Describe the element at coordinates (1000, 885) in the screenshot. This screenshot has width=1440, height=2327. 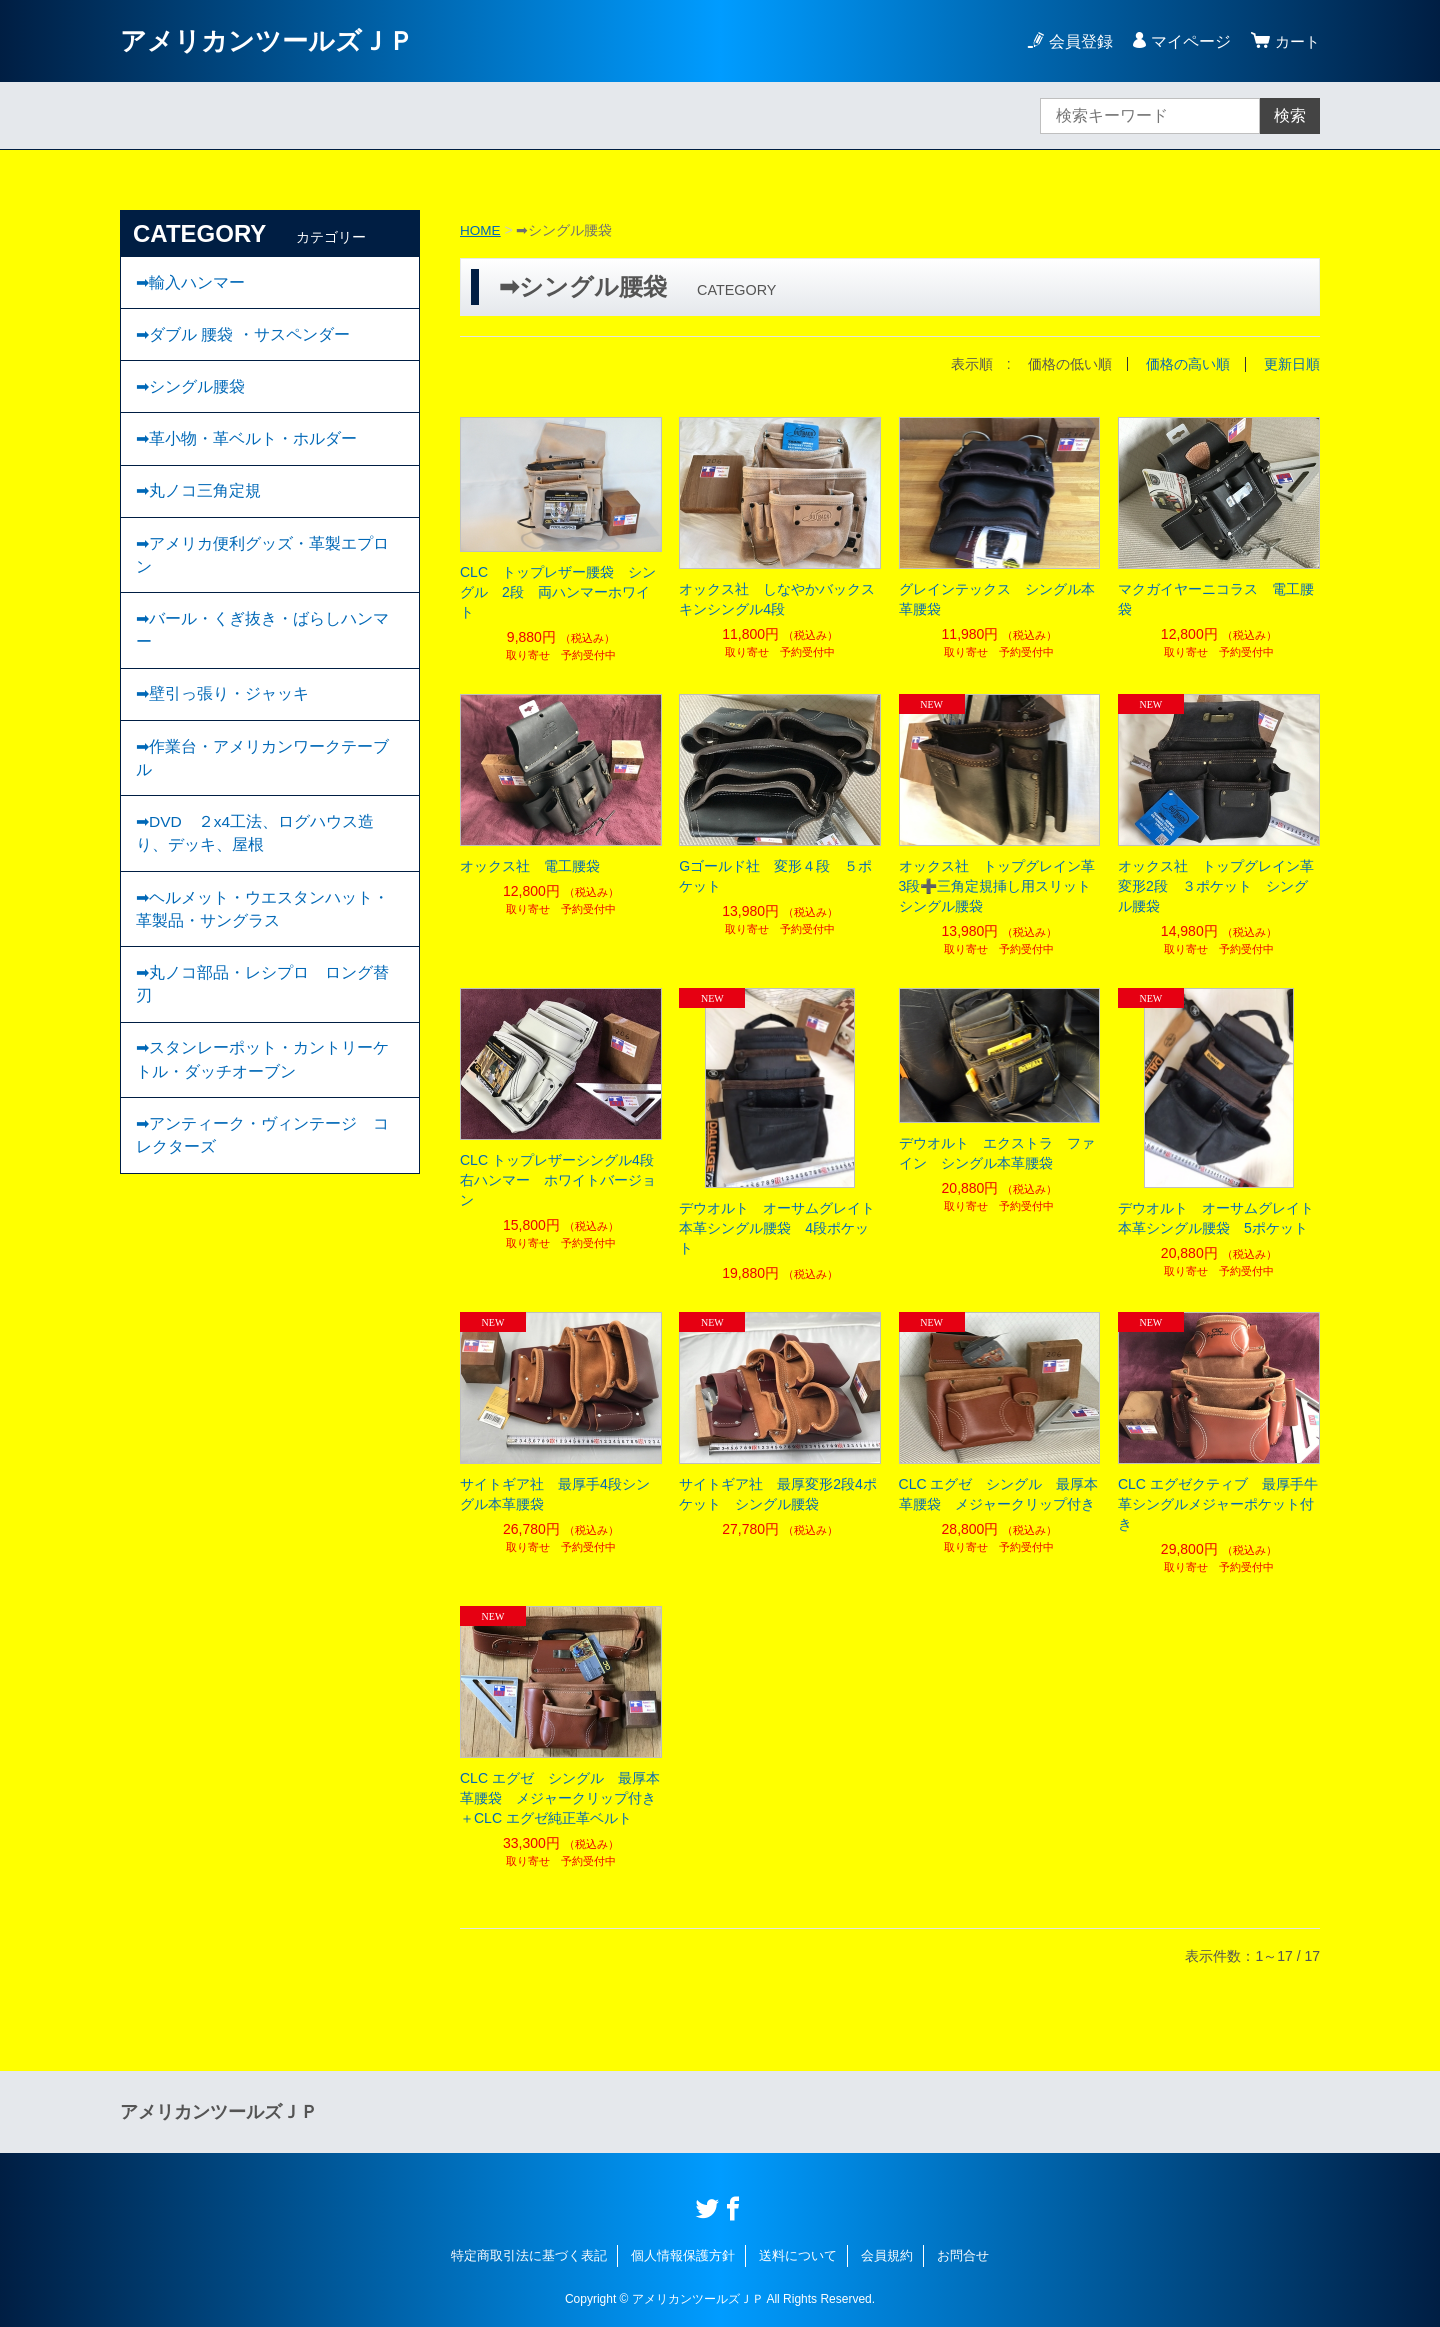
I see `オックス社 トップグレイン革 3段➕三角定規挿し用スリット シングル腰袋` at that location.